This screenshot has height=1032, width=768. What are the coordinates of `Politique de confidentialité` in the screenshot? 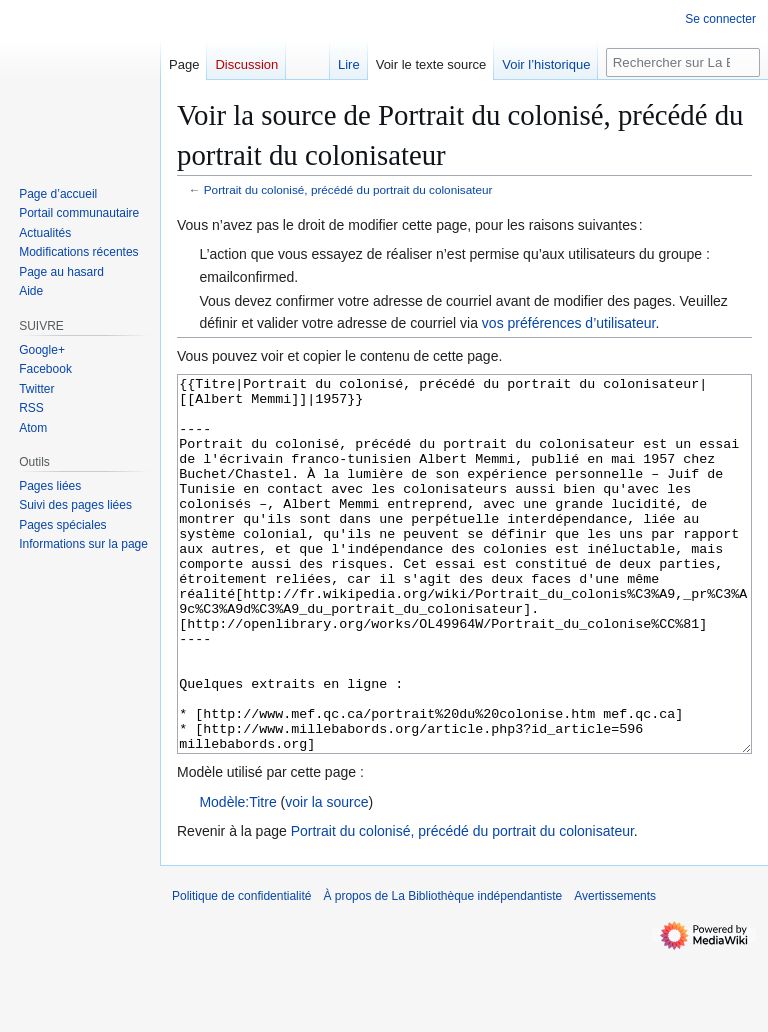 It's located at (241, 971).